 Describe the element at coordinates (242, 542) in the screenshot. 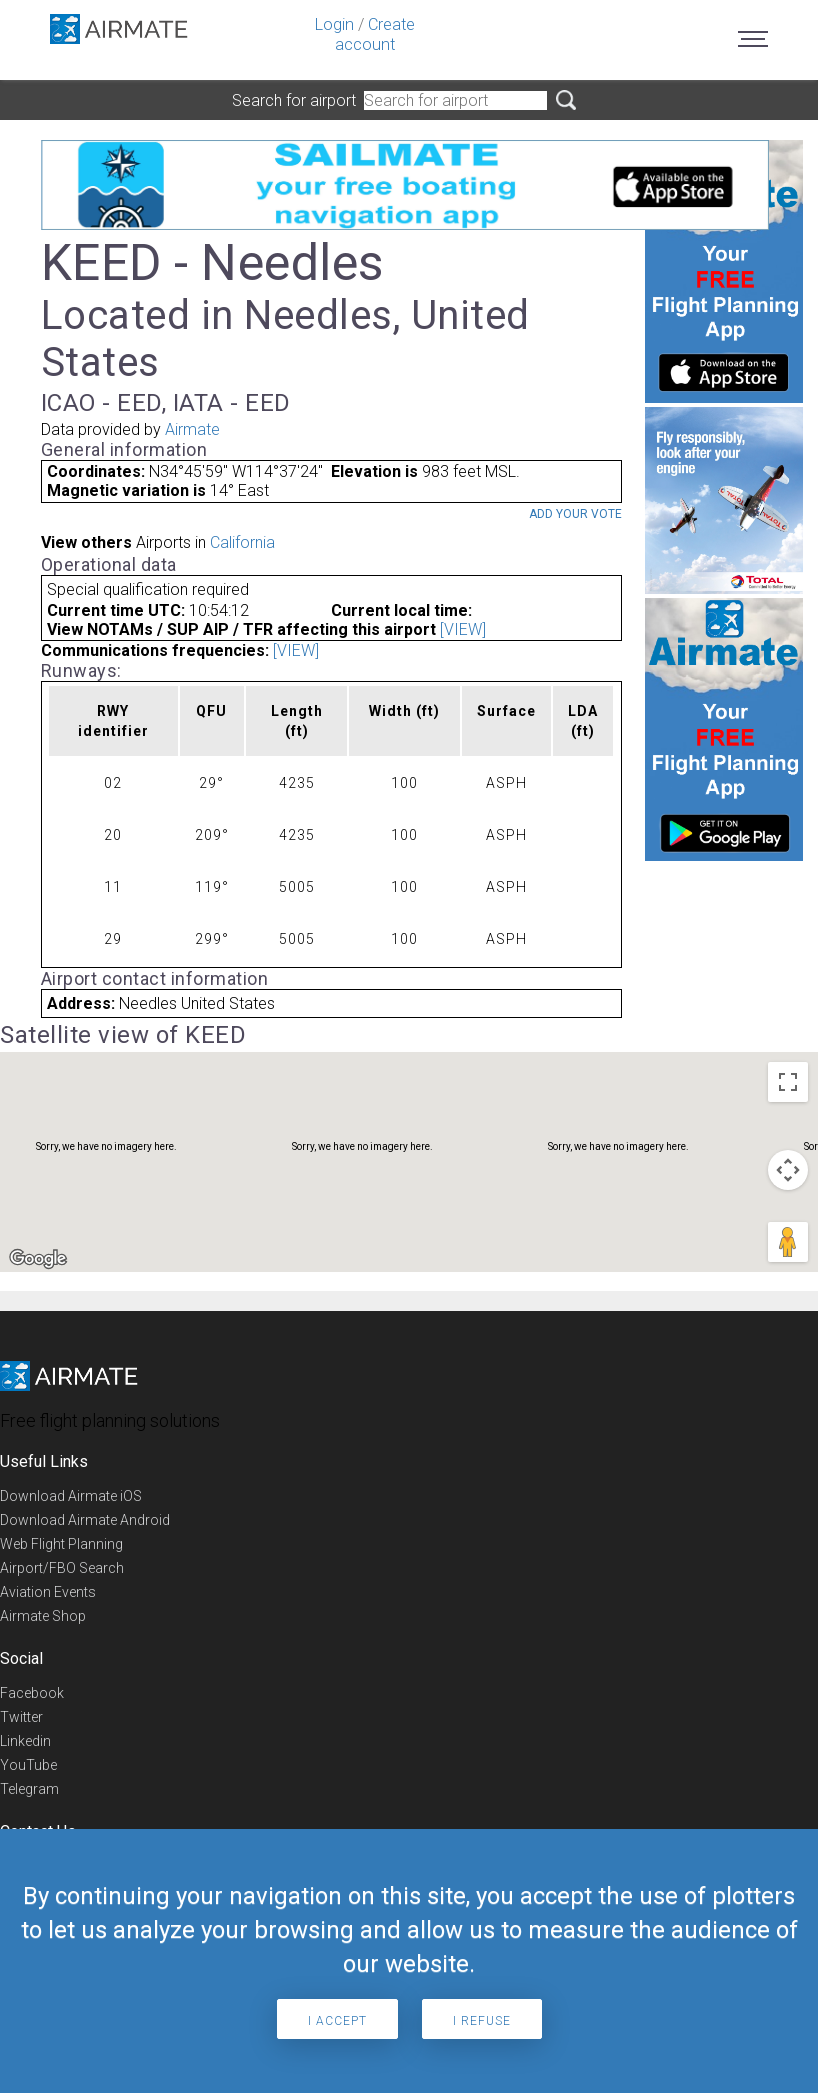

I see `California` at that location.